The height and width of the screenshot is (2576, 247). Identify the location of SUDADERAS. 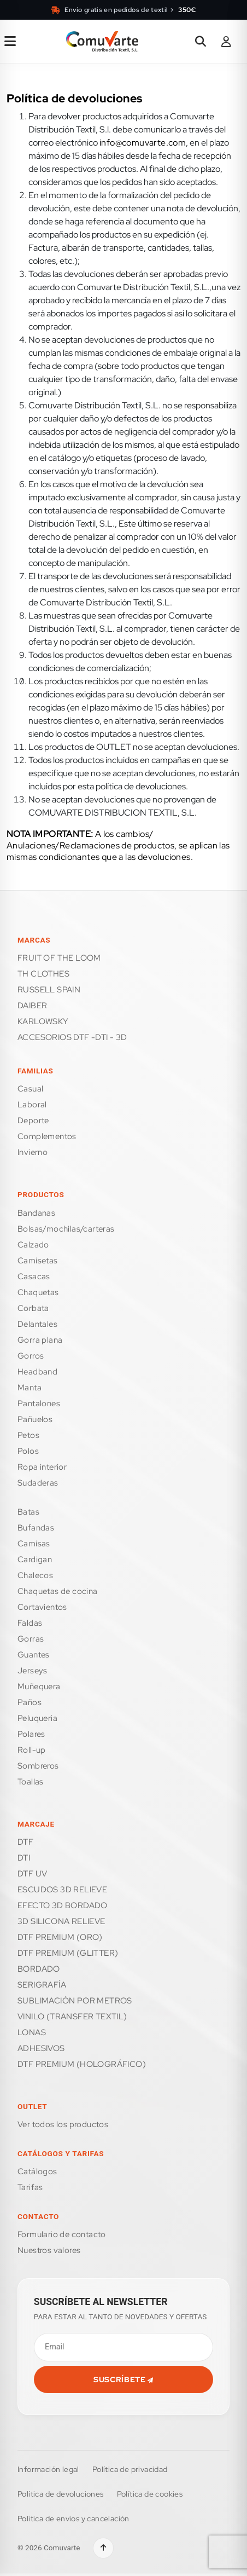
(37, 1482).